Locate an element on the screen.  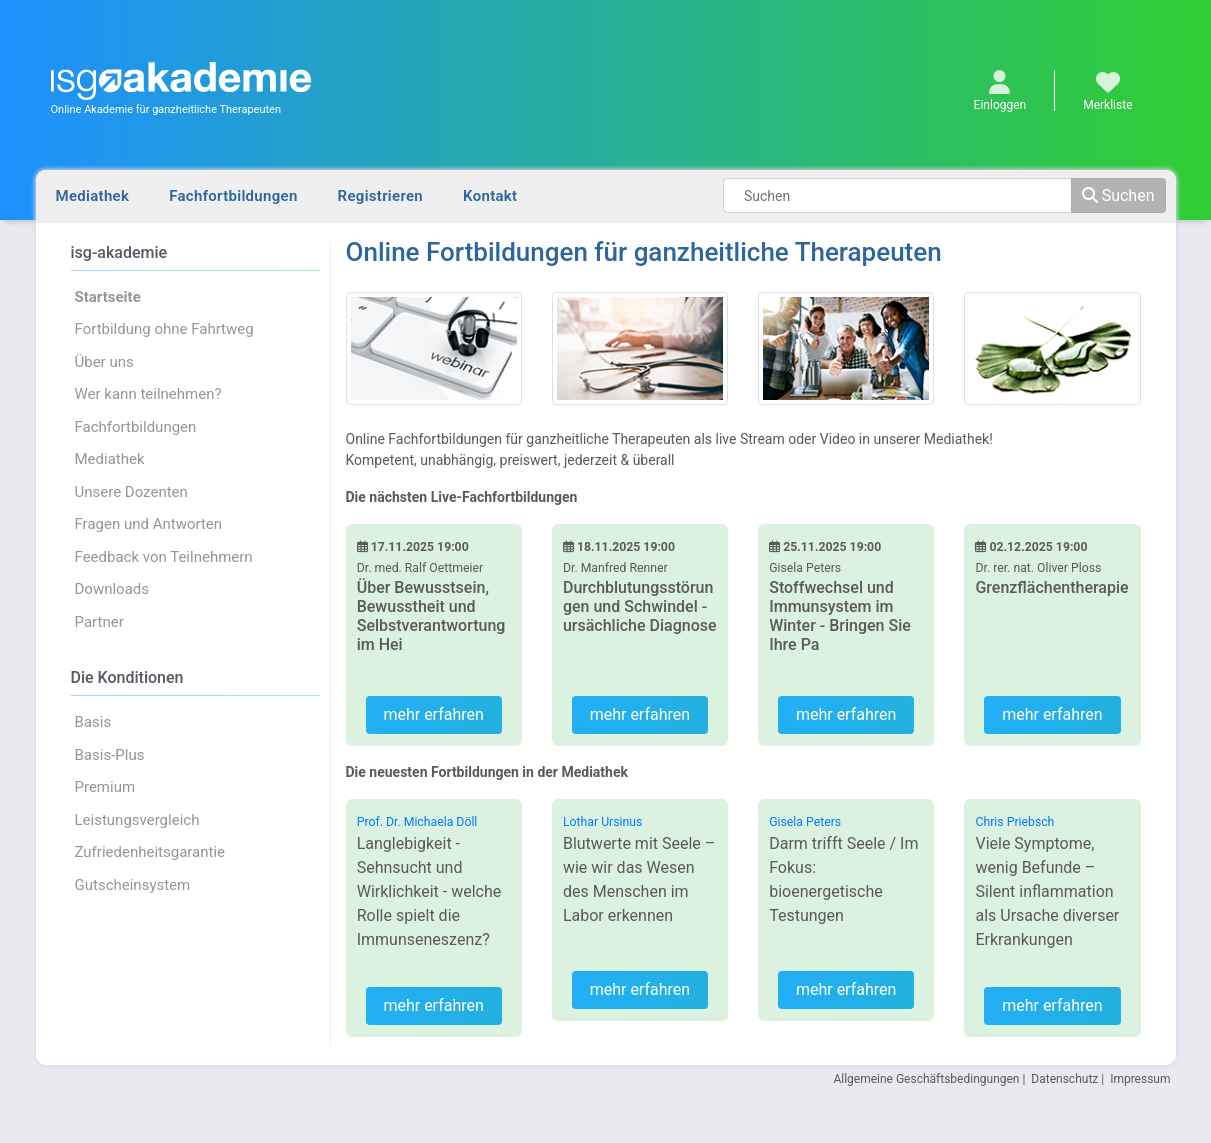
Datenschutz is located at coordinates (1064, 1079).